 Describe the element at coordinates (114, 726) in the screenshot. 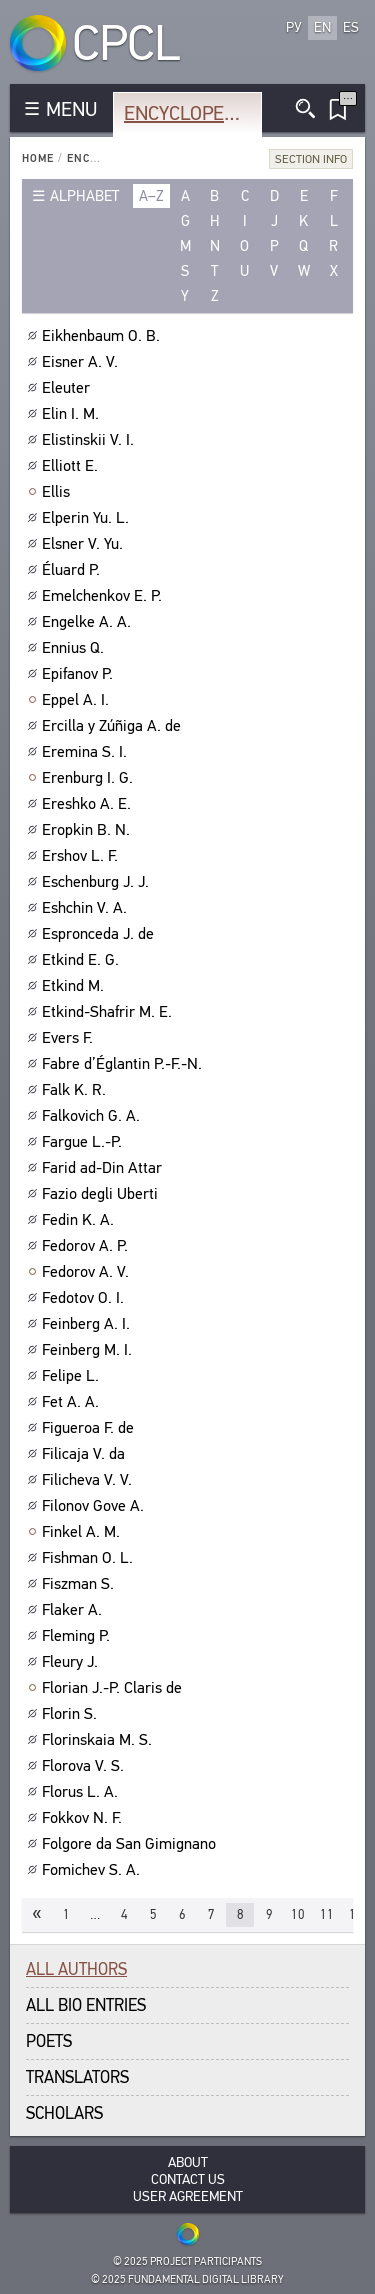

I see `Ercilla y Zúñiga A. de` at that location.